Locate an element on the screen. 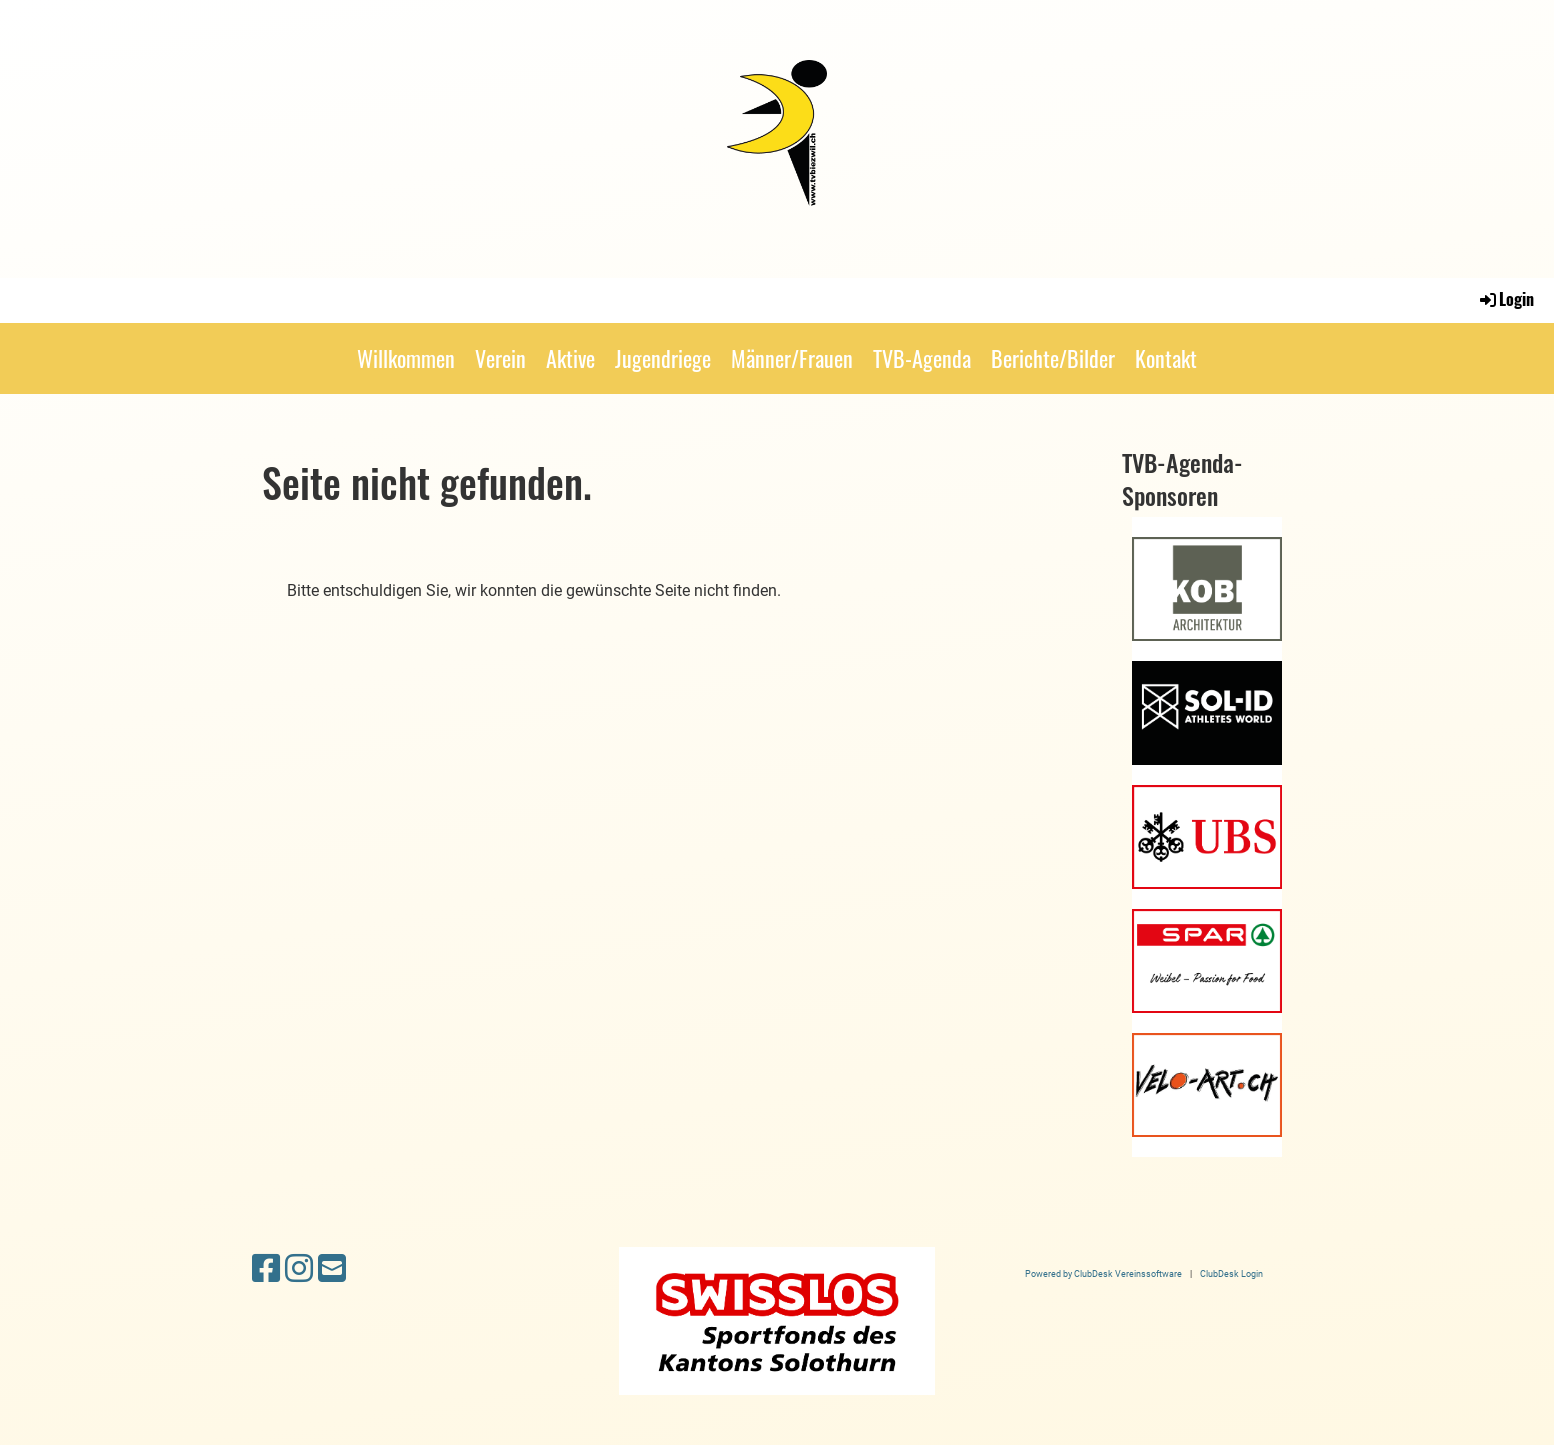 This screenshot has height=1445, width=1554. [Schreib uns eine E-Mail] is located at coordinates (332, 1269).